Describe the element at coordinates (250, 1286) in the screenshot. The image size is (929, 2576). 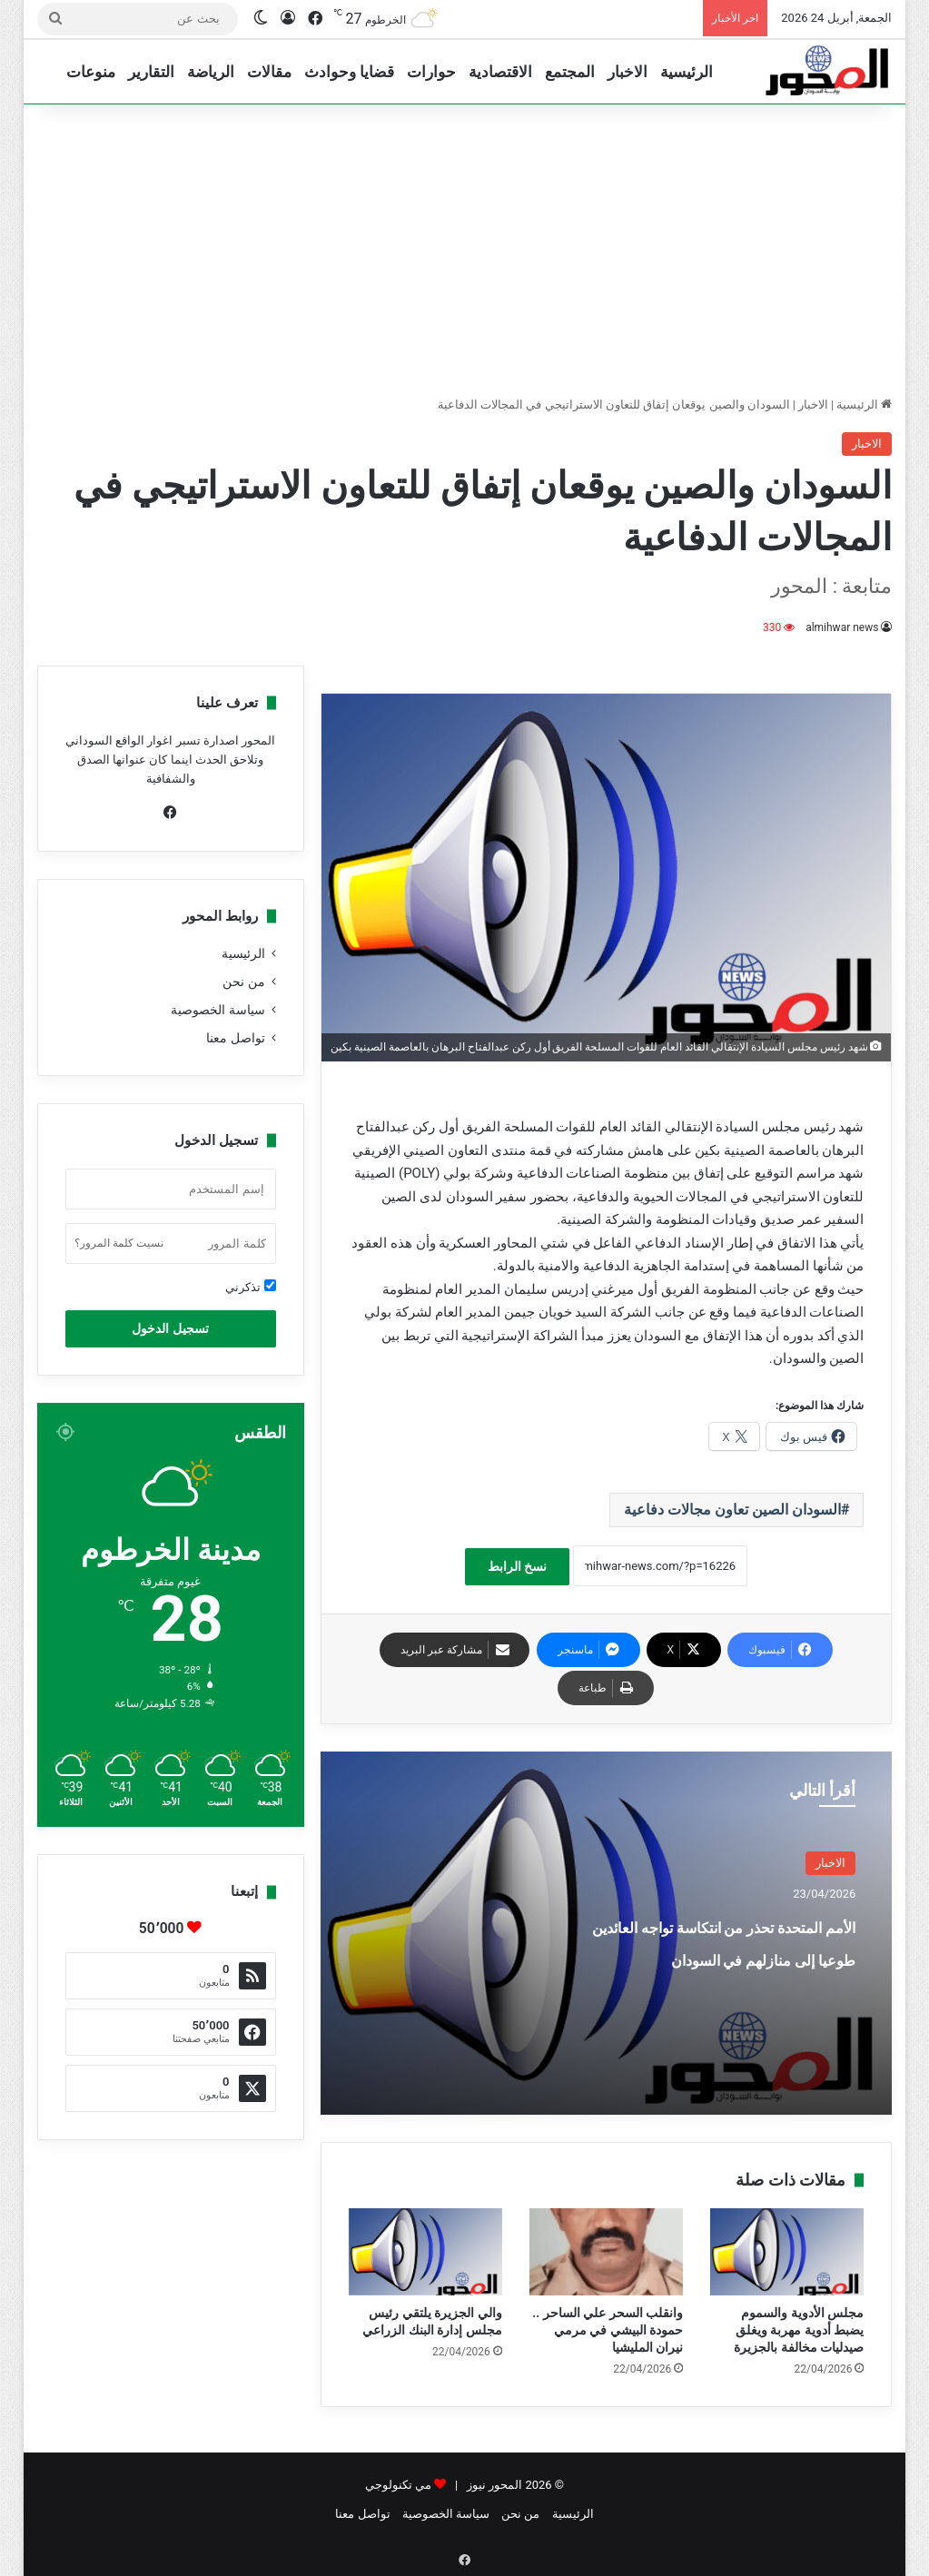
I see `تذكرني` at that location.